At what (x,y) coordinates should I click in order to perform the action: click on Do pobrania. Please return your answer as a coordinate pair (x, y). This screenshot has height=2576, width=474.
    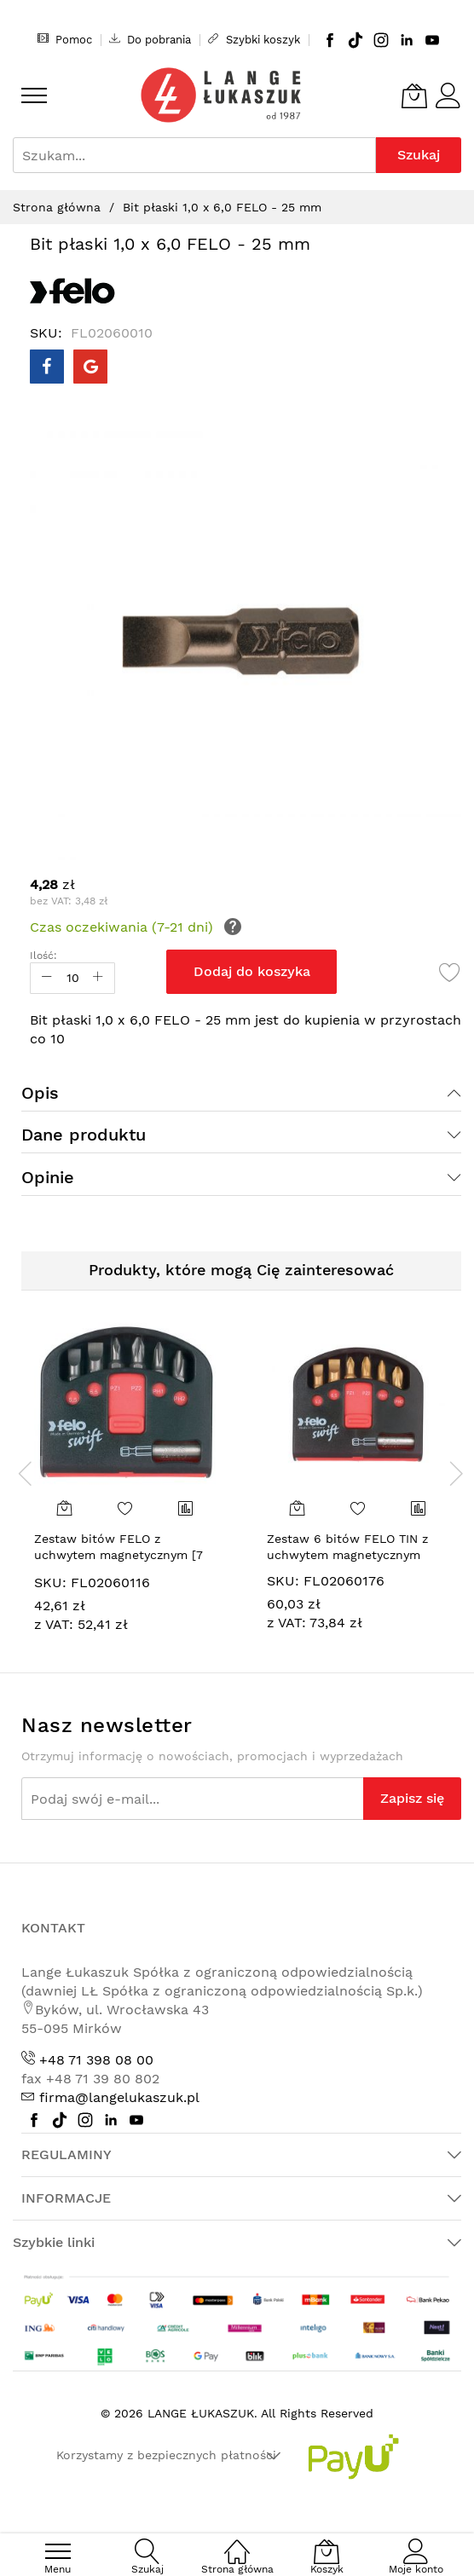
    Looking at the image, I should click on (150, 39).